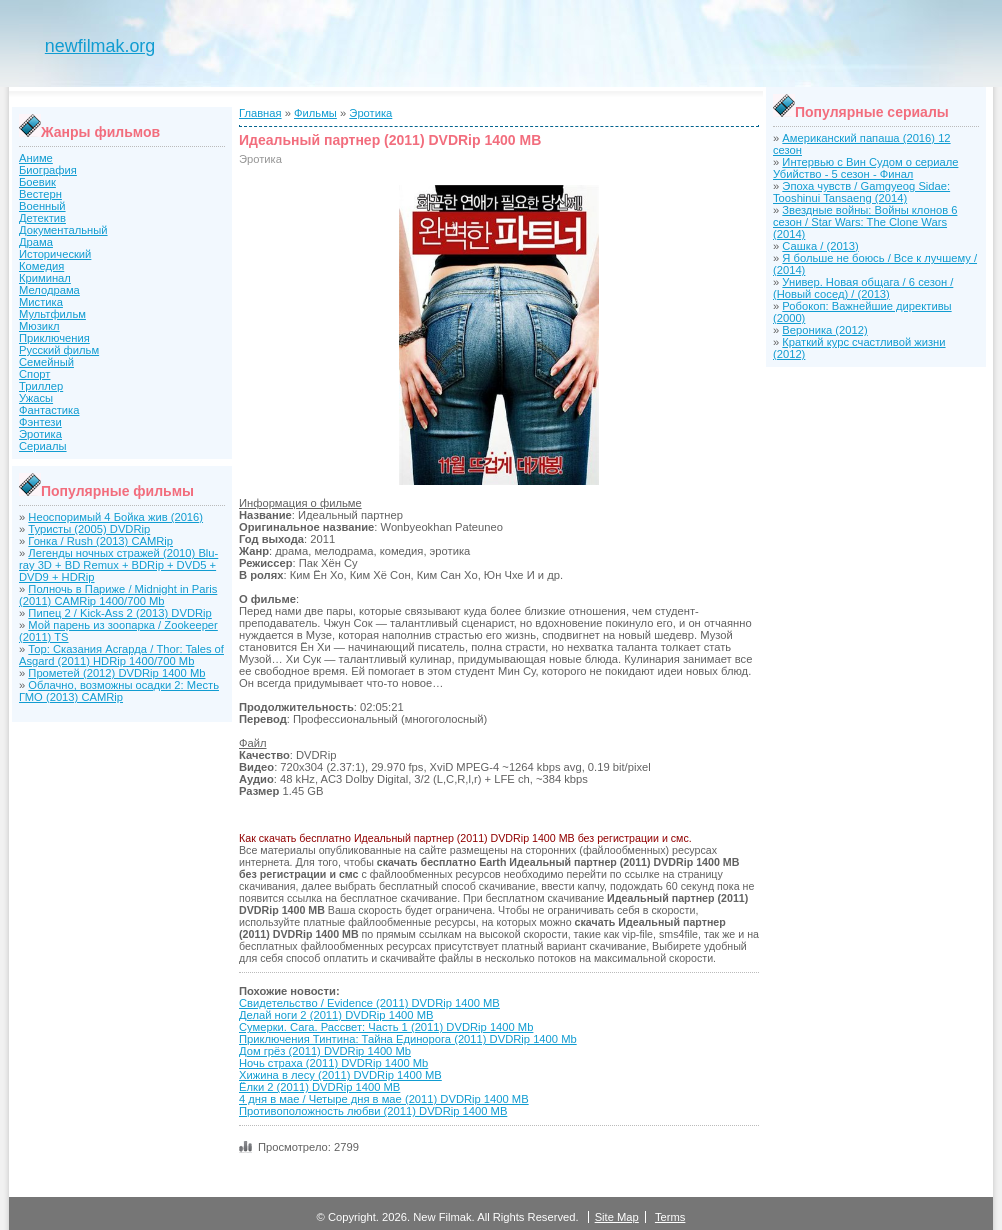  Describe the element at coordinates (49, 410) in the screenshot. I see `Фантастика` at that location.